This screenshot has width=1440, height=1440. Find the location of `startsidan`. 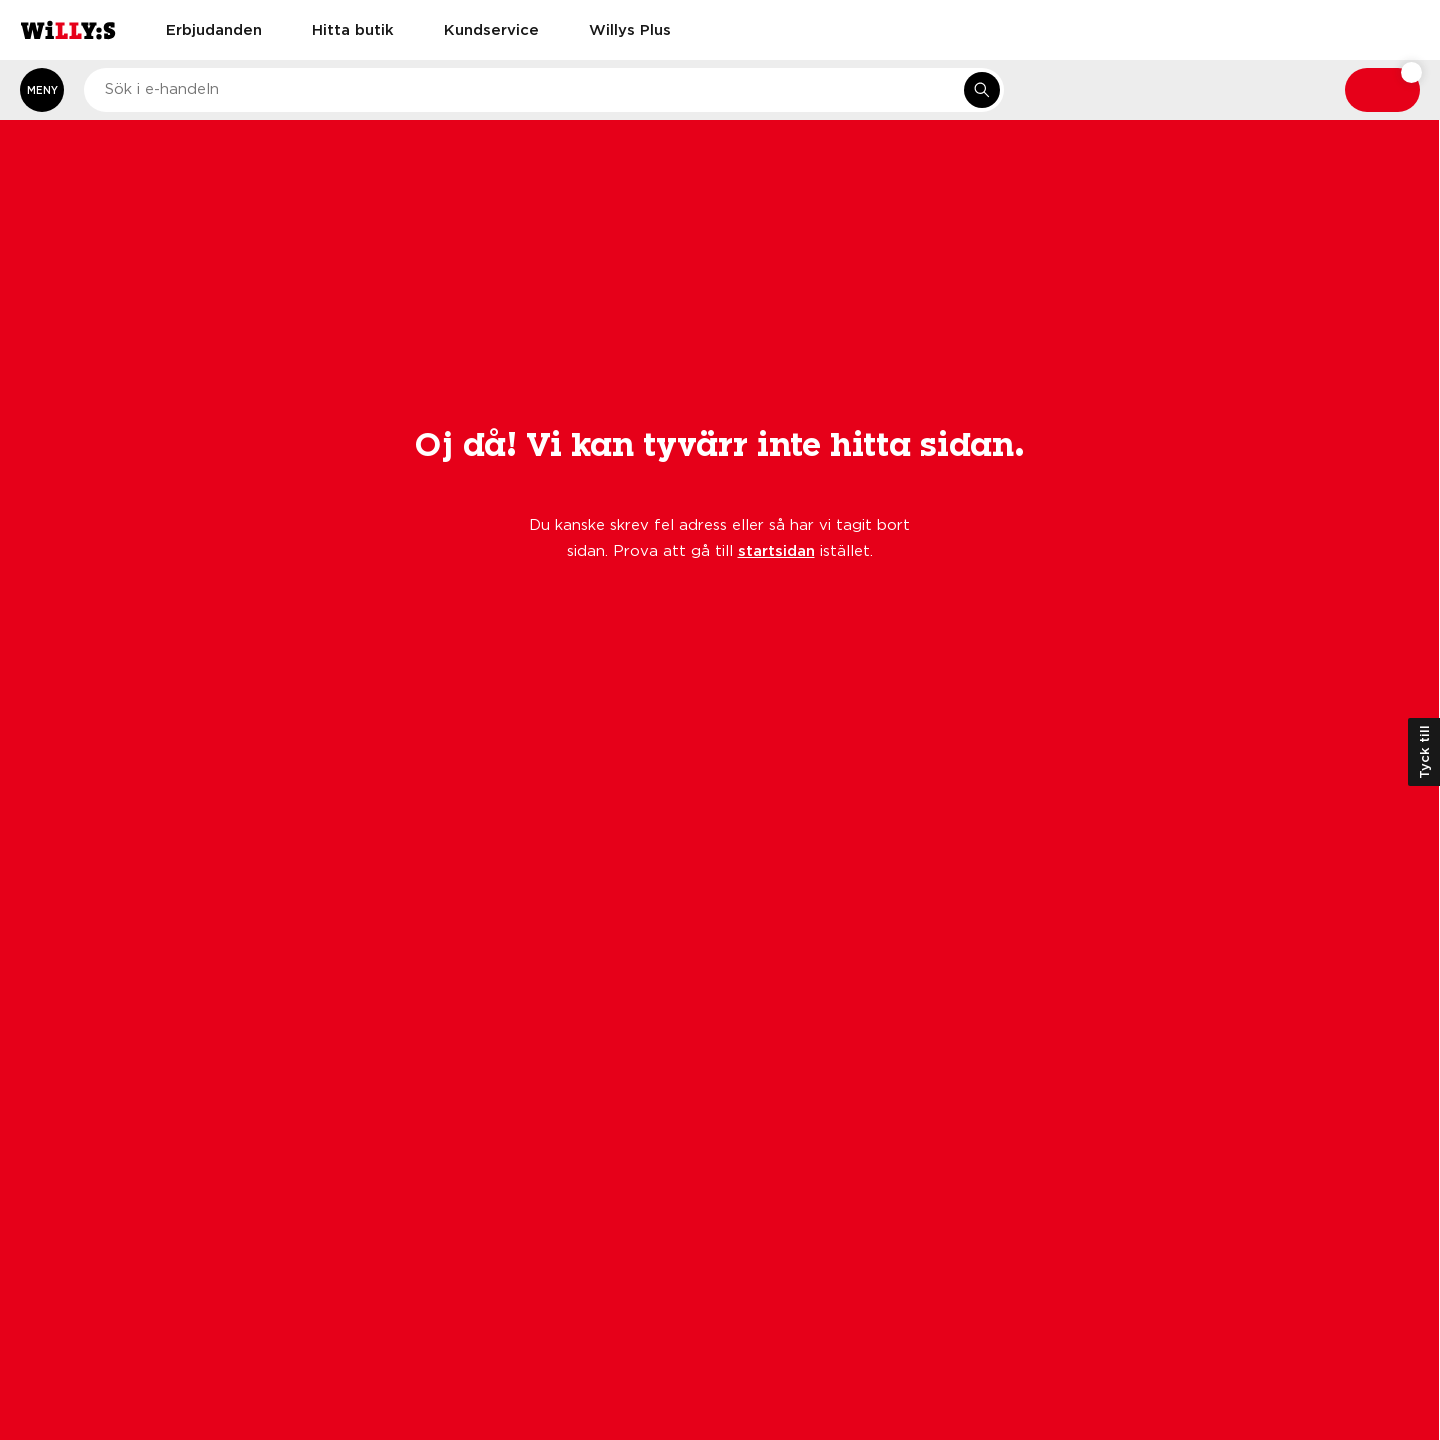

startsidan is located at coordinates (776, 550).